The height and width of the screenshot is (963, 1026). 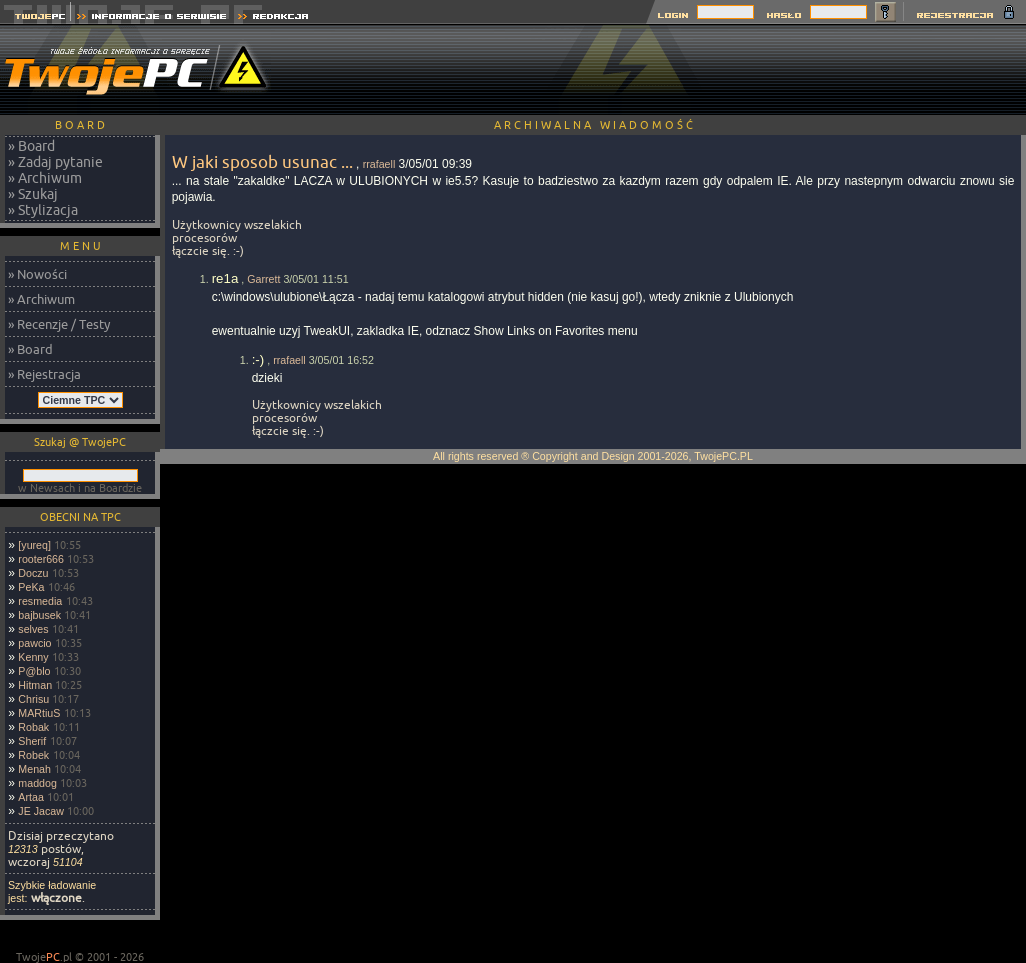 What do you see at coordinates (39, 713) in the screenshot?
I see `MARtiuS` at bounding box center [39, 713].